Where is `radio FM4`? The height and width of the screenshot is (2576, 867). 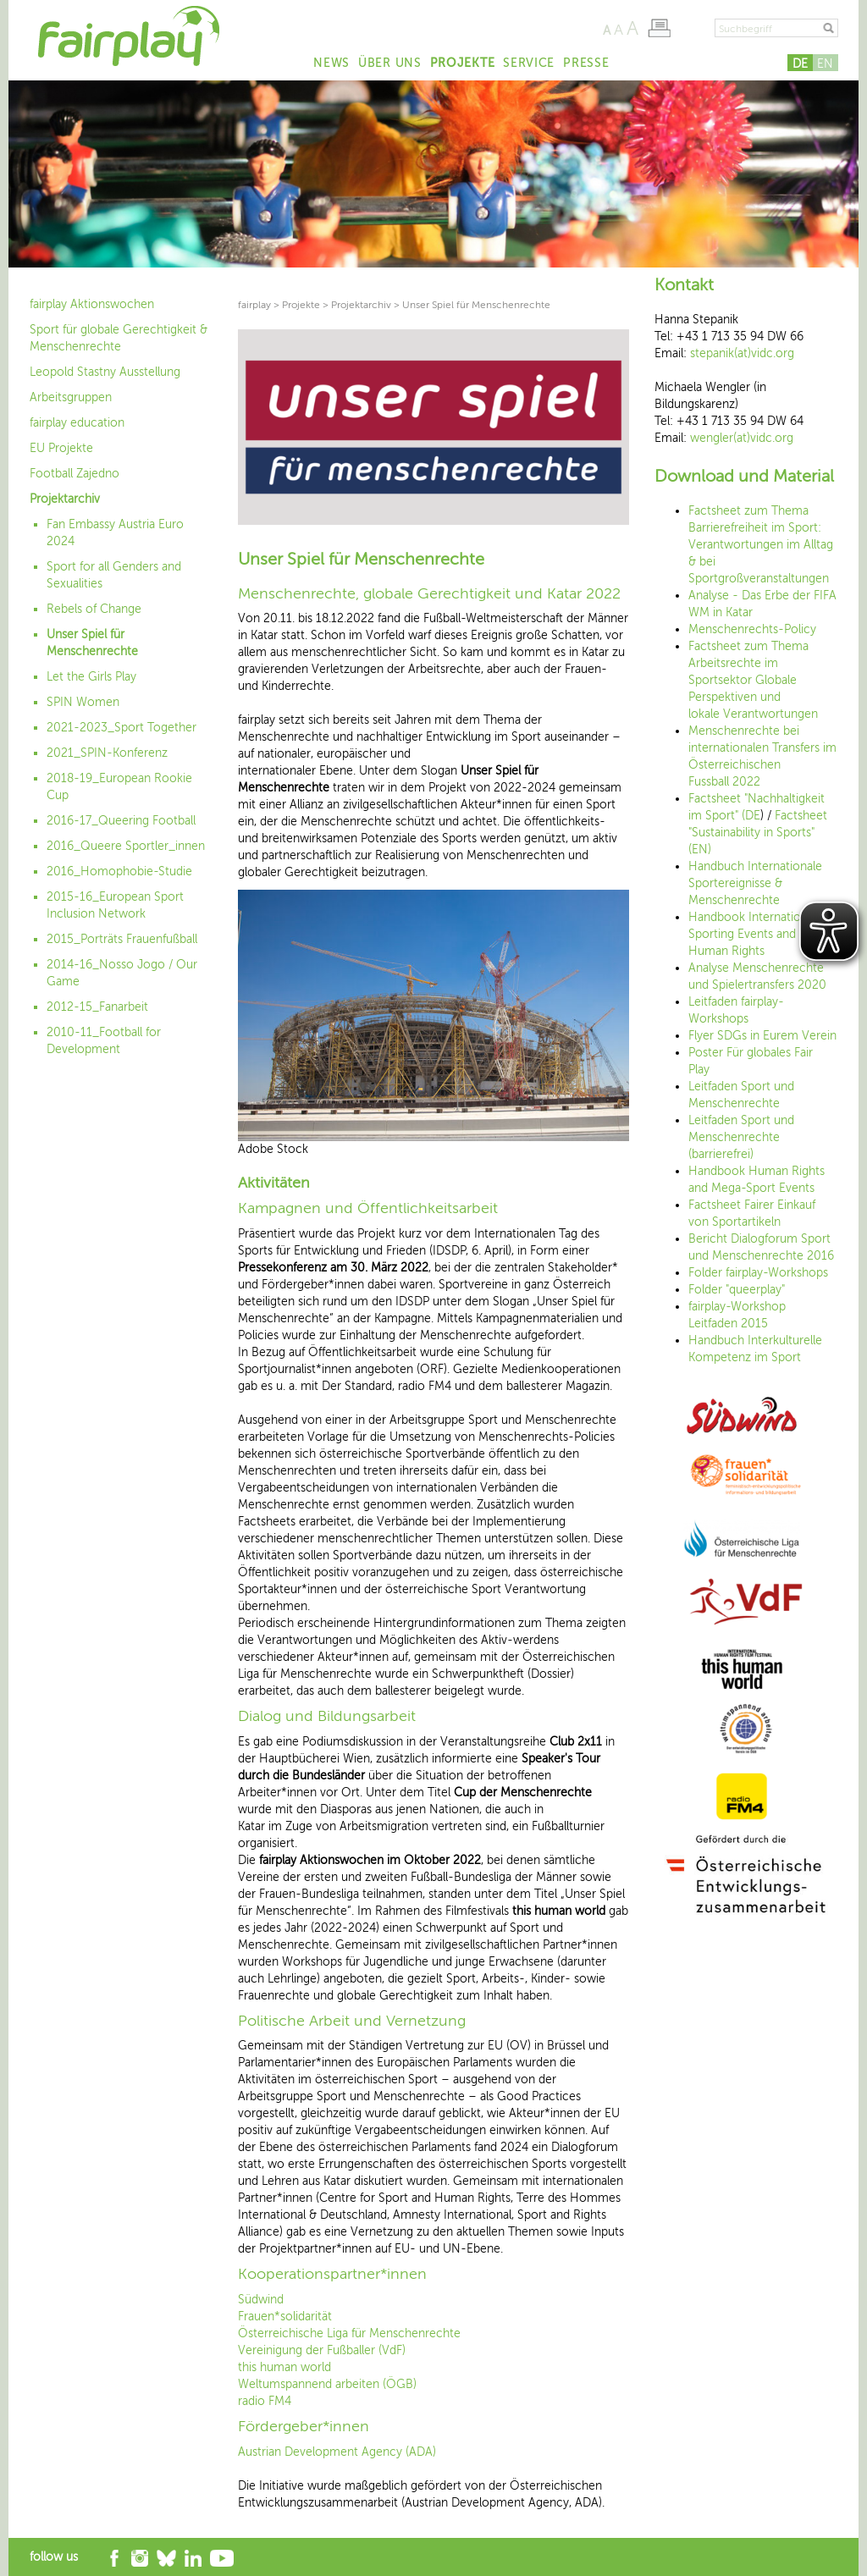 radio FM4 is located at coordinates (264, 2401).